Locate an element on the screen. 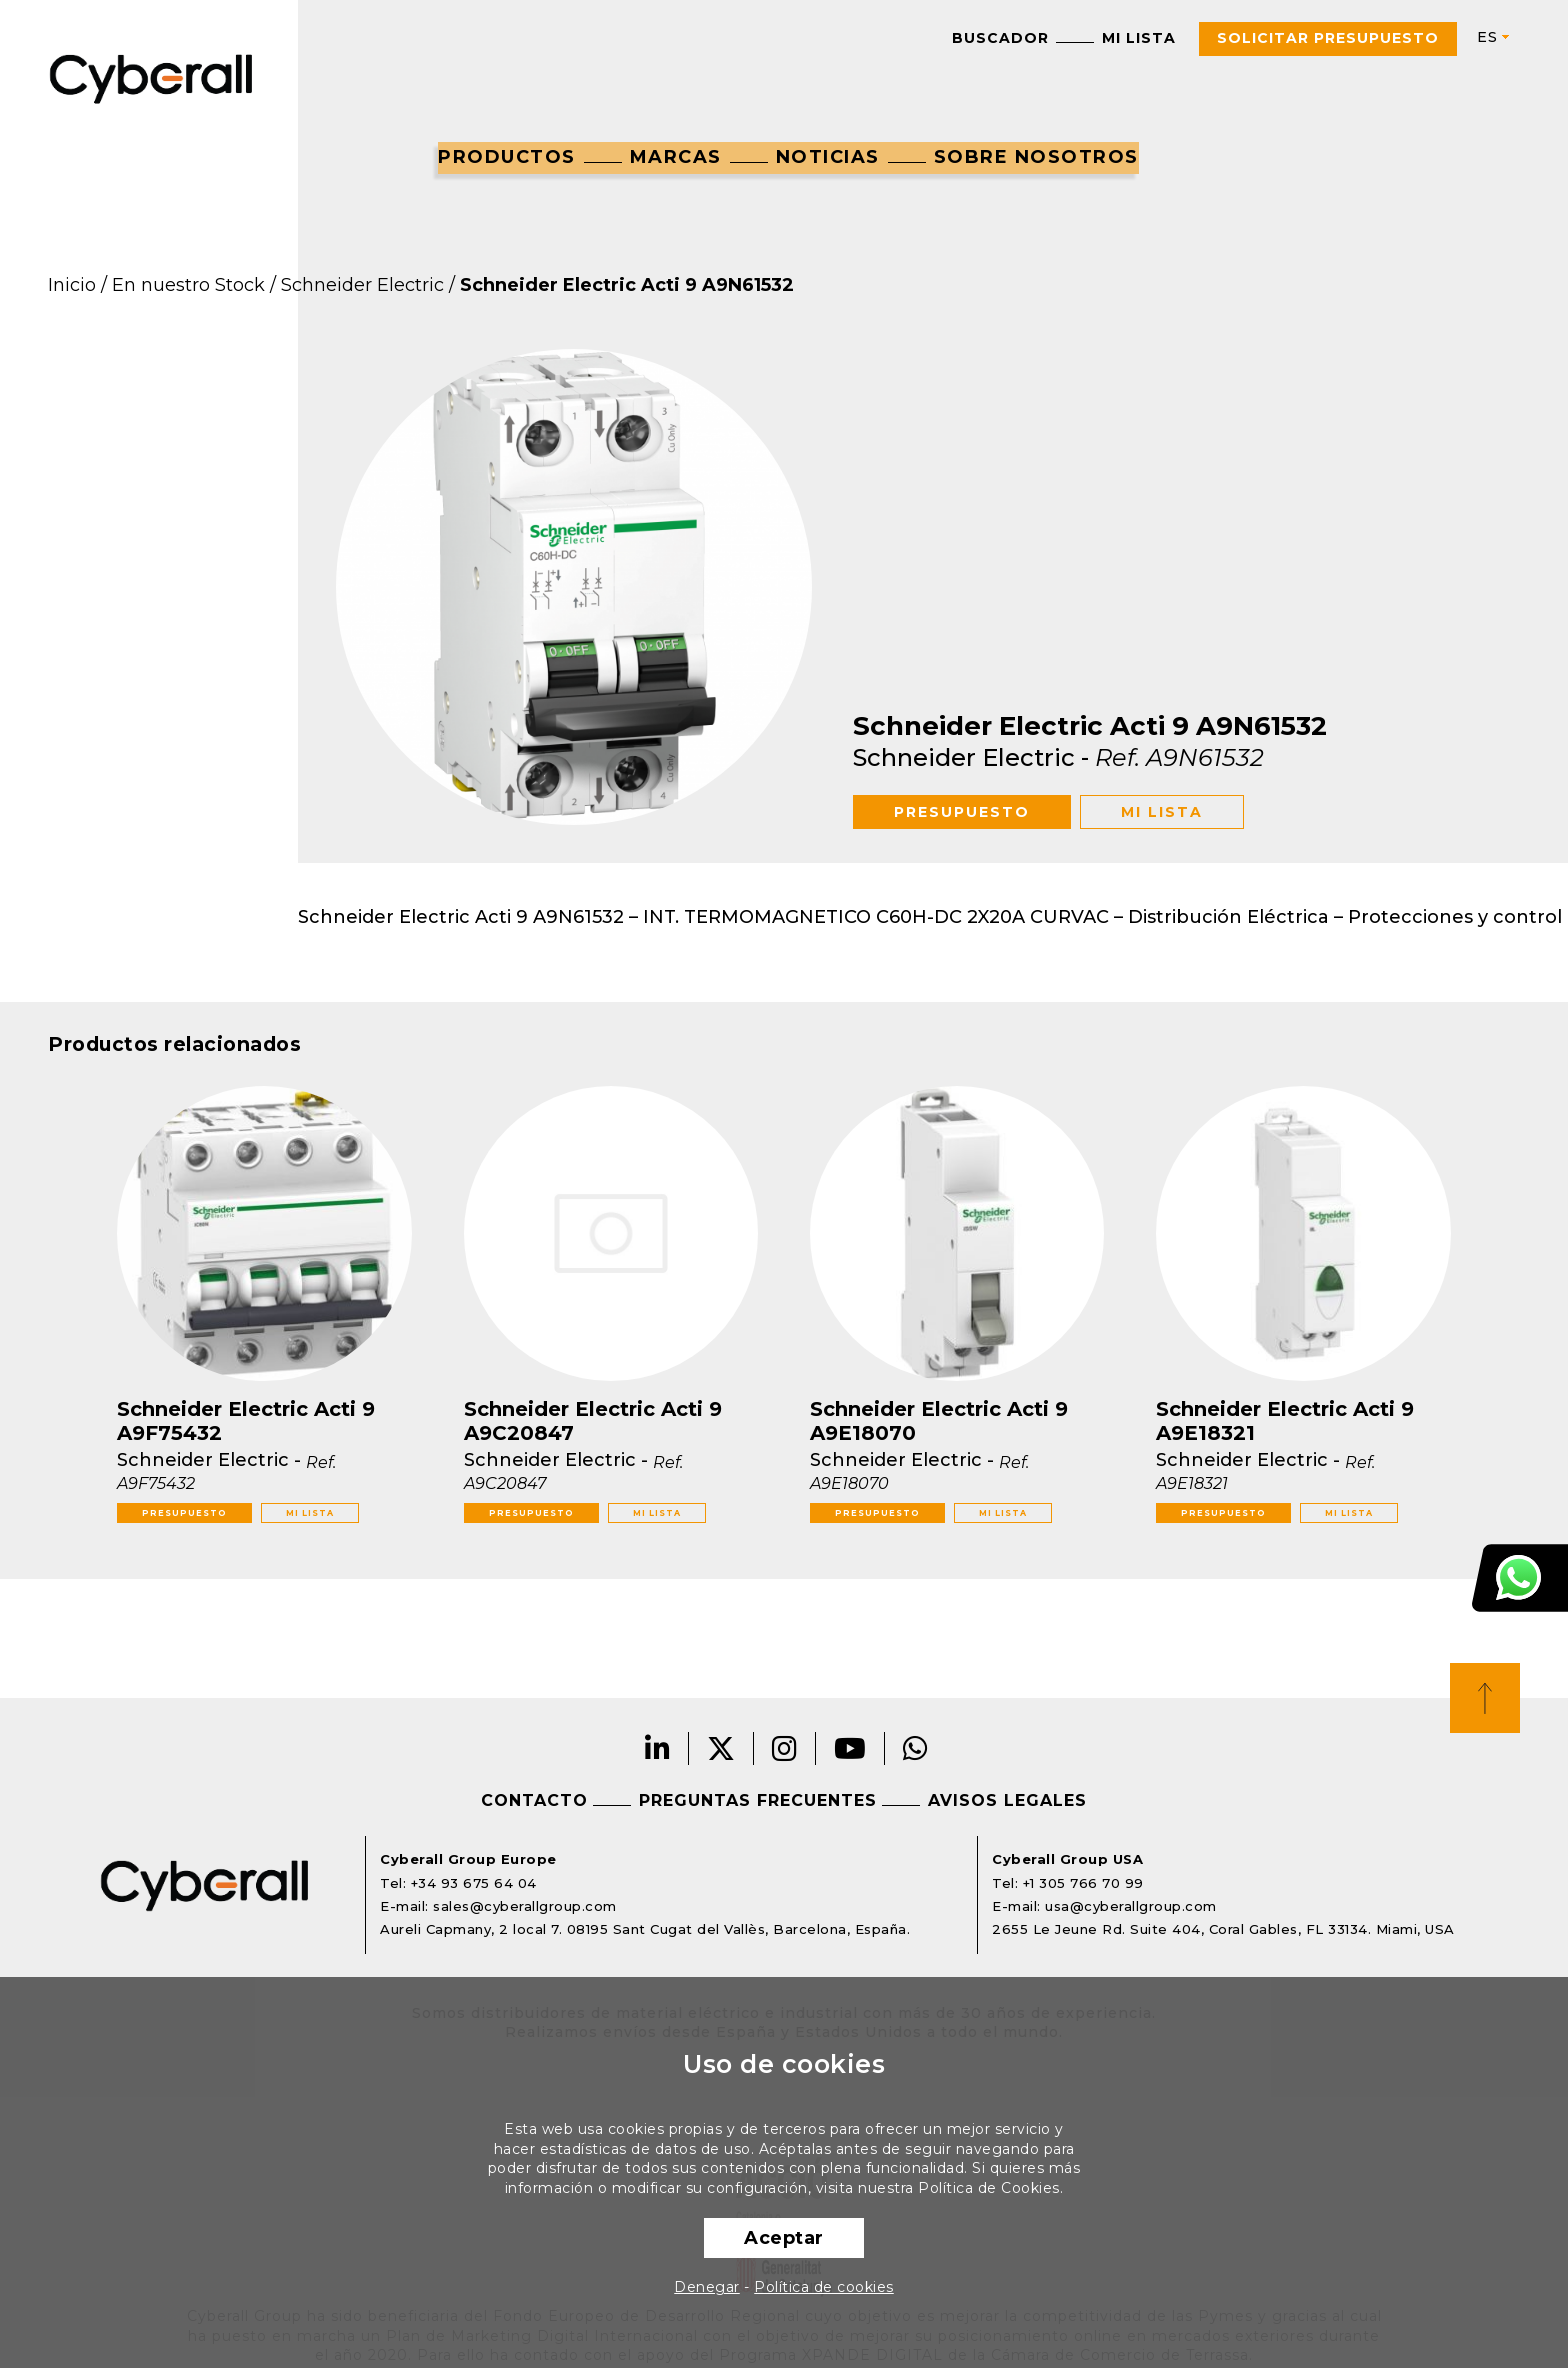 The height and width of the screenshot is (2368, 1568). En nuestro Stock is located at coordinates (188, 285).